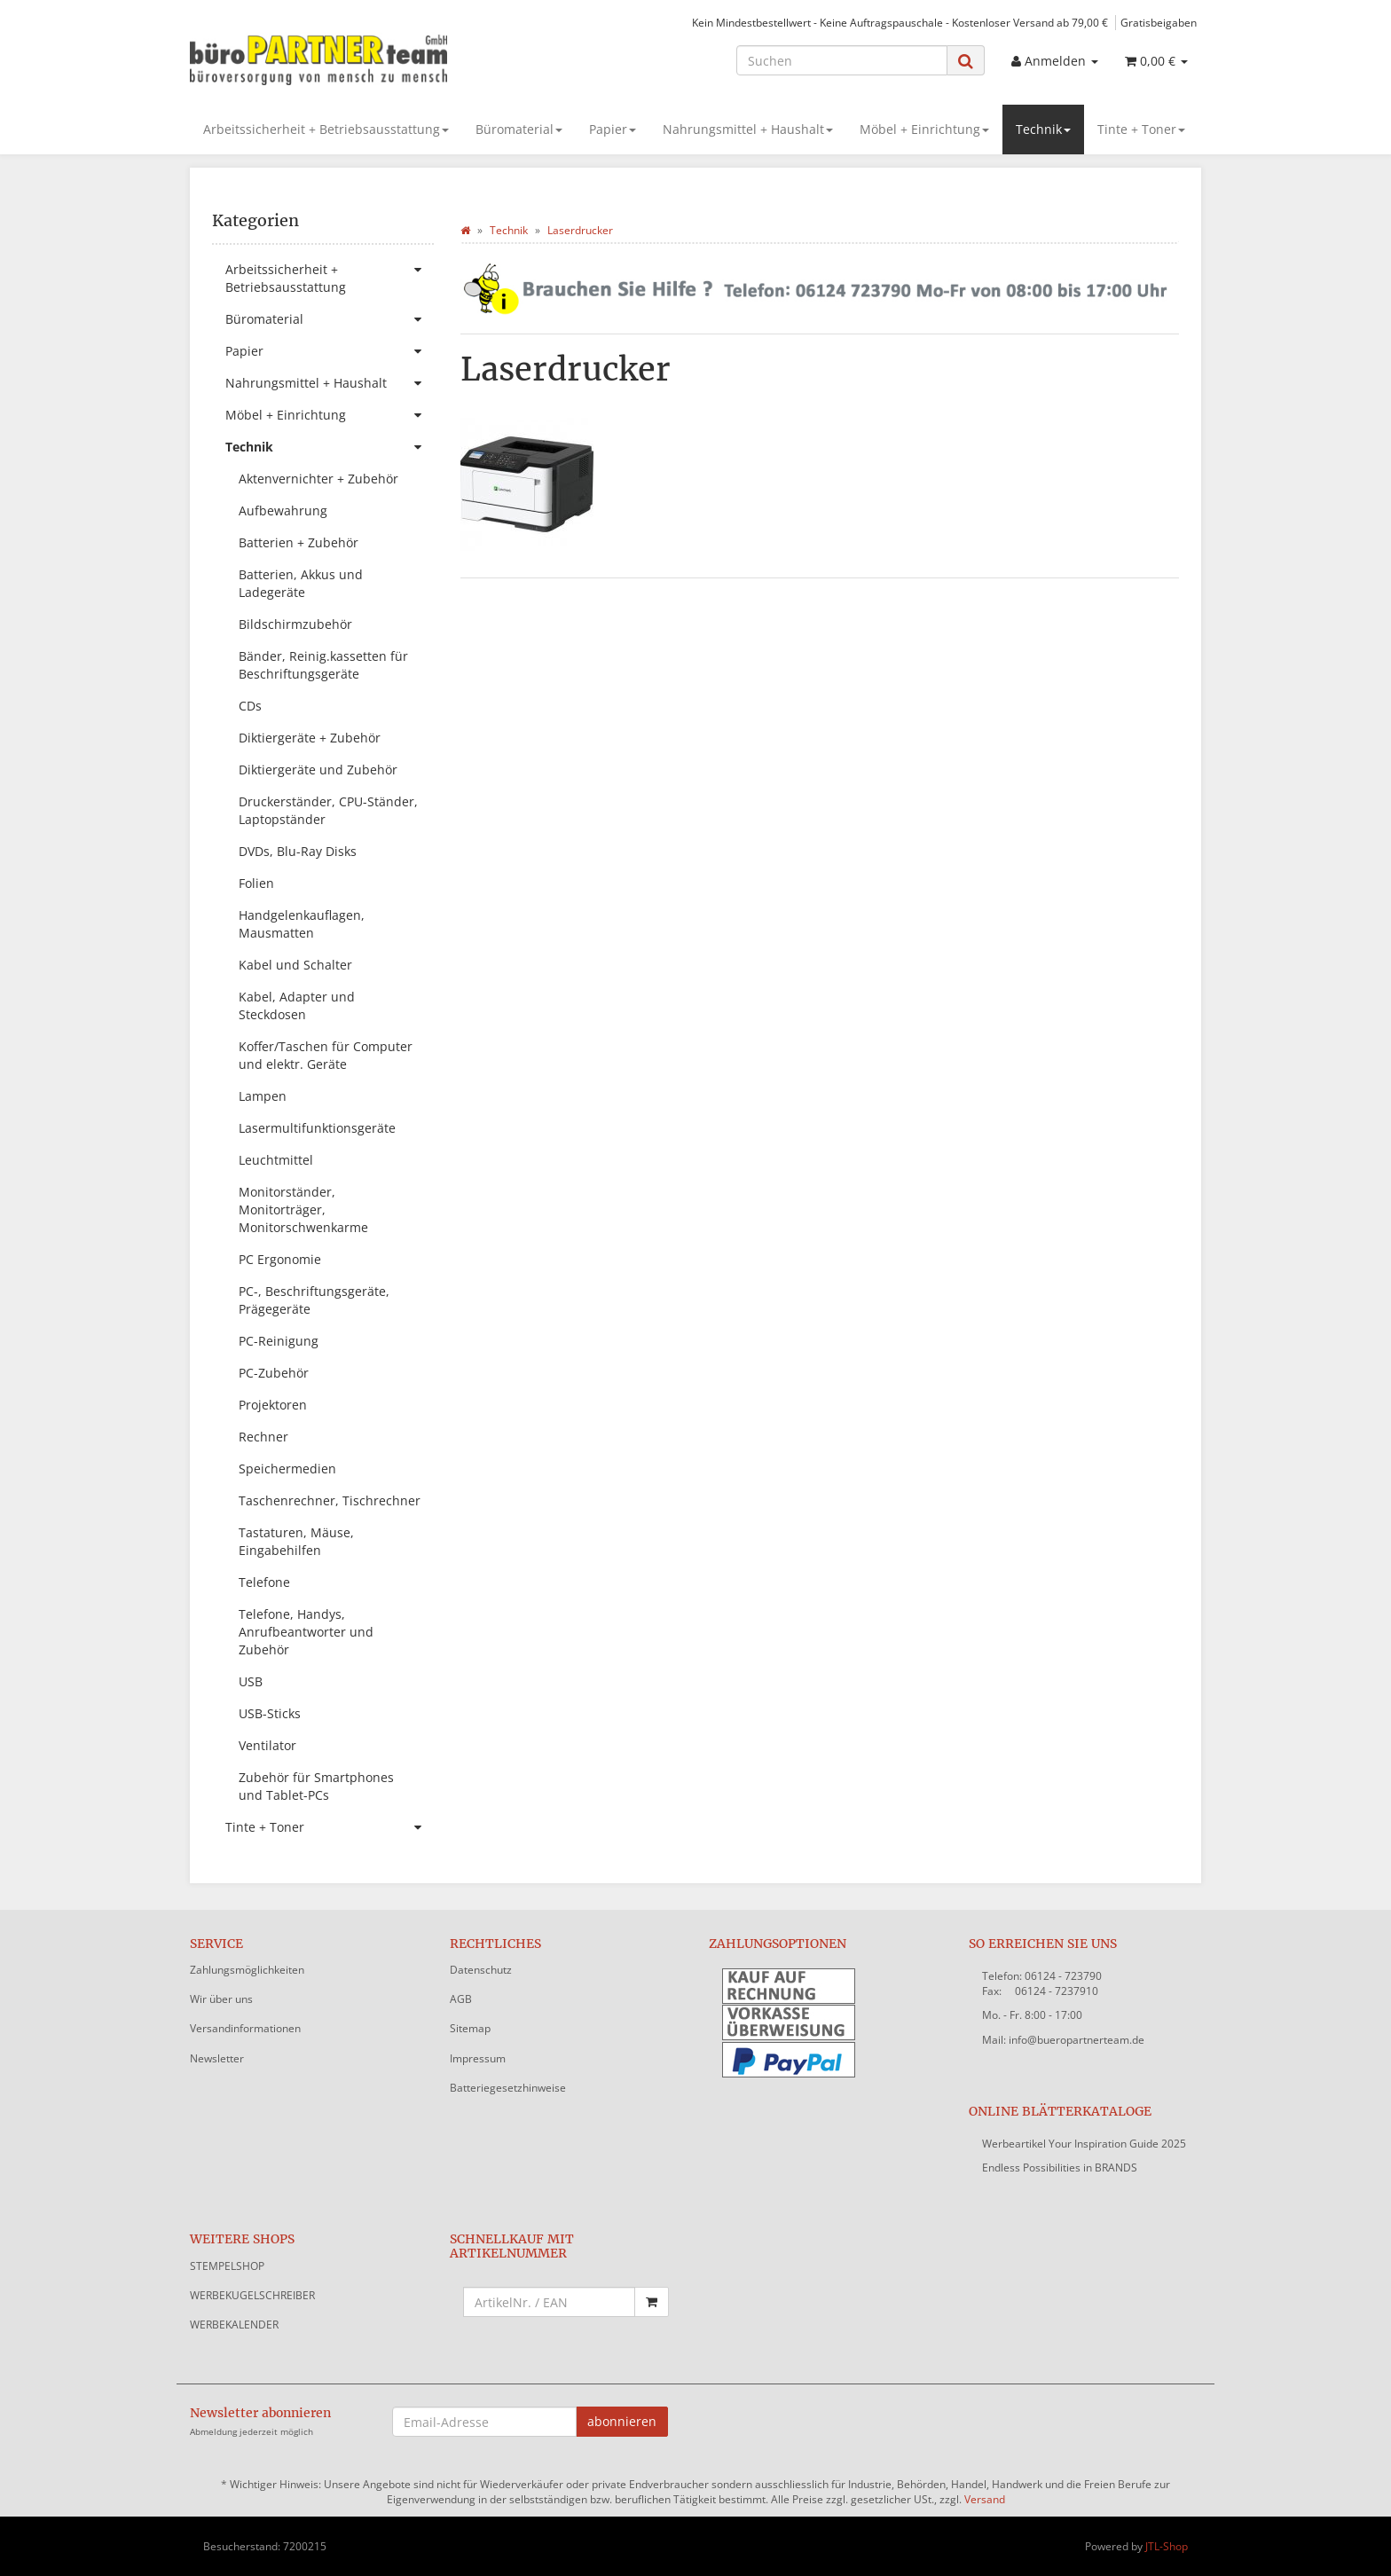 Image resolution: width=1391 pixels, height=2576 pixels. What do you see at coordinates (276, 1159) in the screenshot?
I see `Leuchtmittel` at bounding box center [276, 1159].